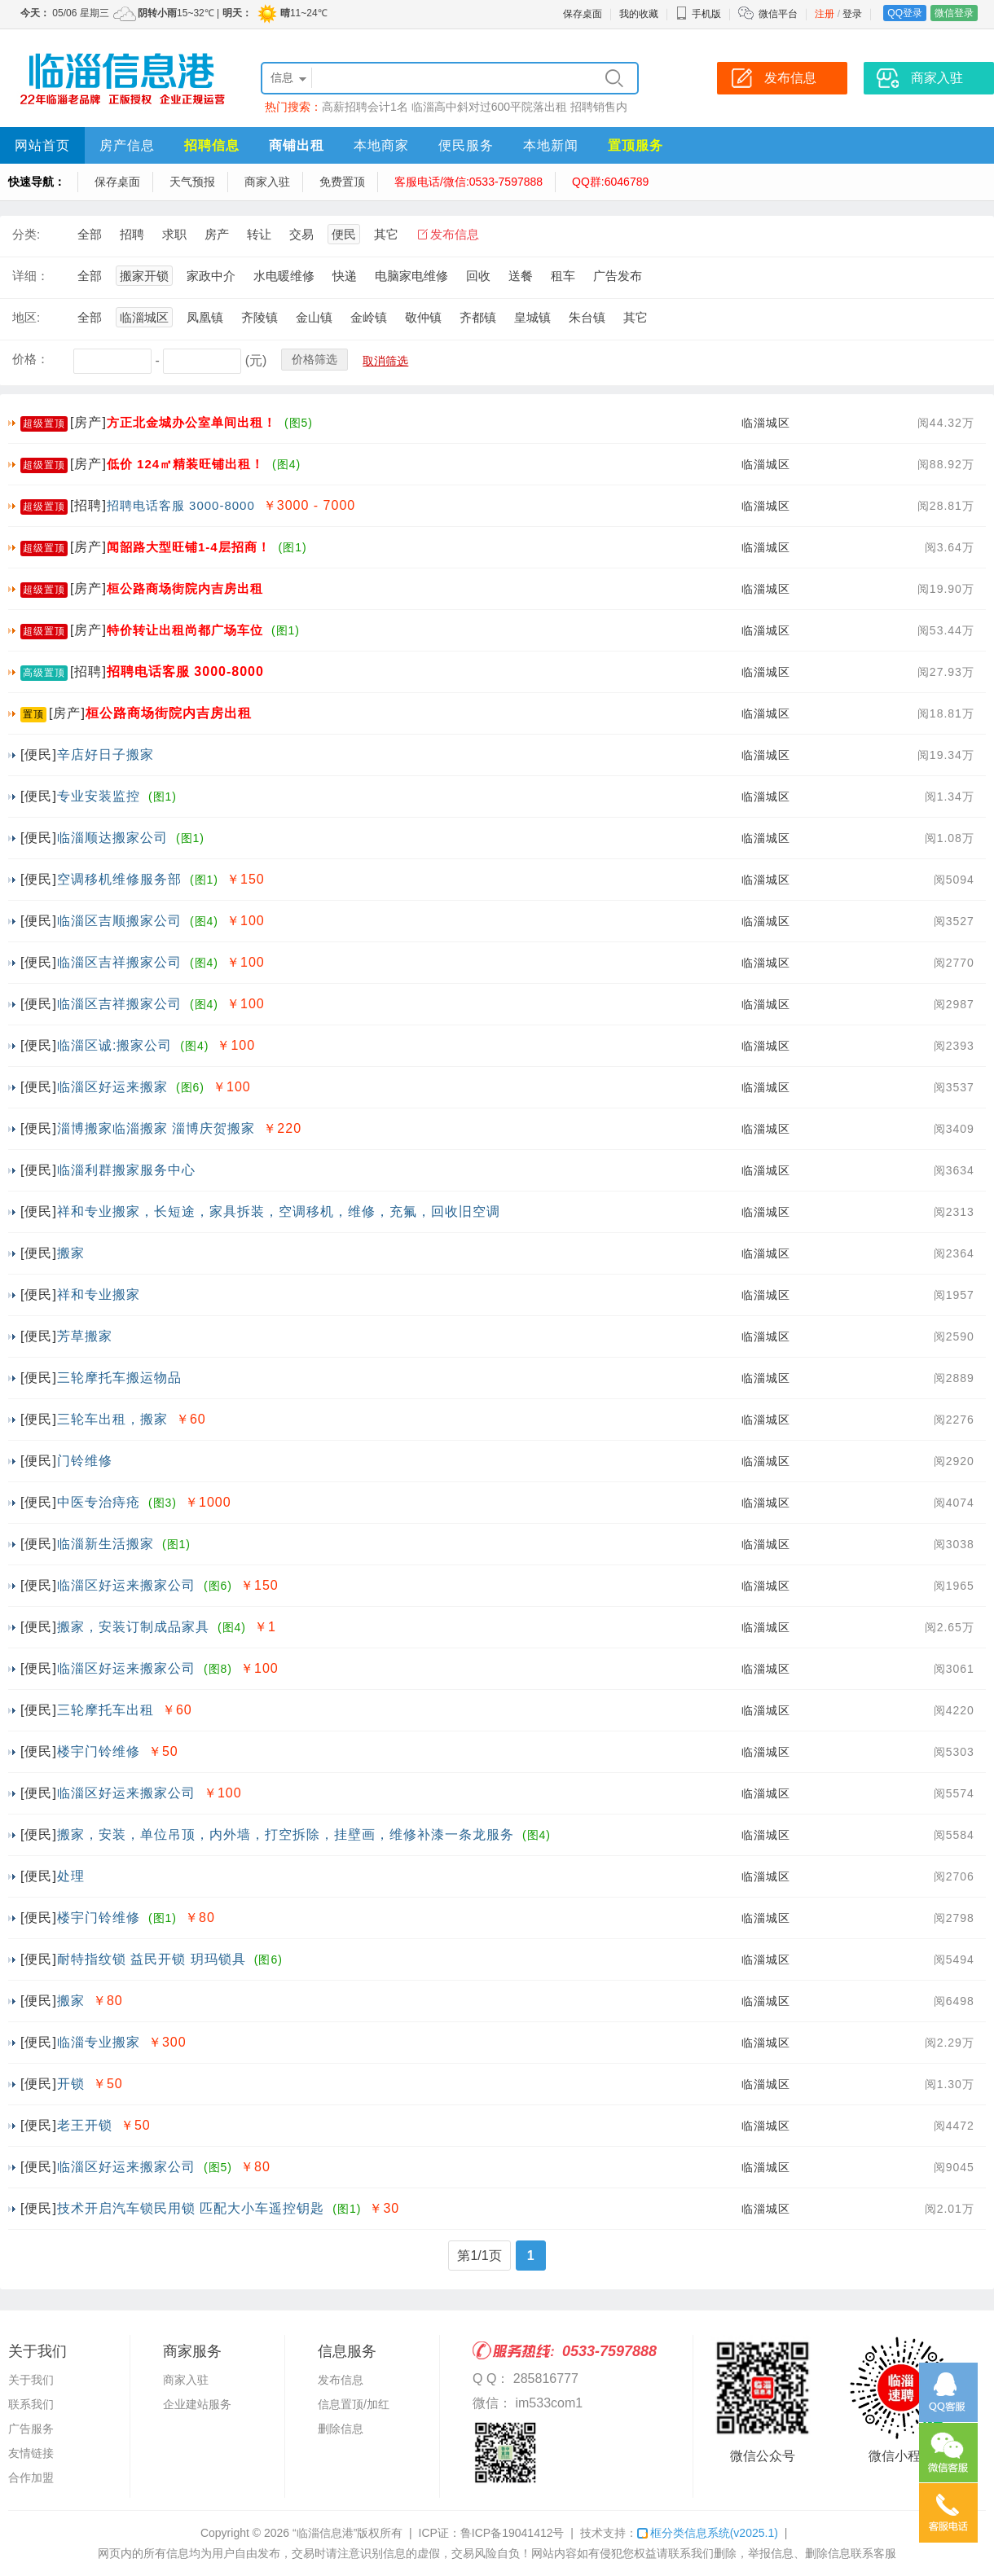 This screenshot has height=2576, width=994. Describe the element at coordinates (489, 106) in the screenshot. I see `临淄高中斜对过600平院落出租` at that location.